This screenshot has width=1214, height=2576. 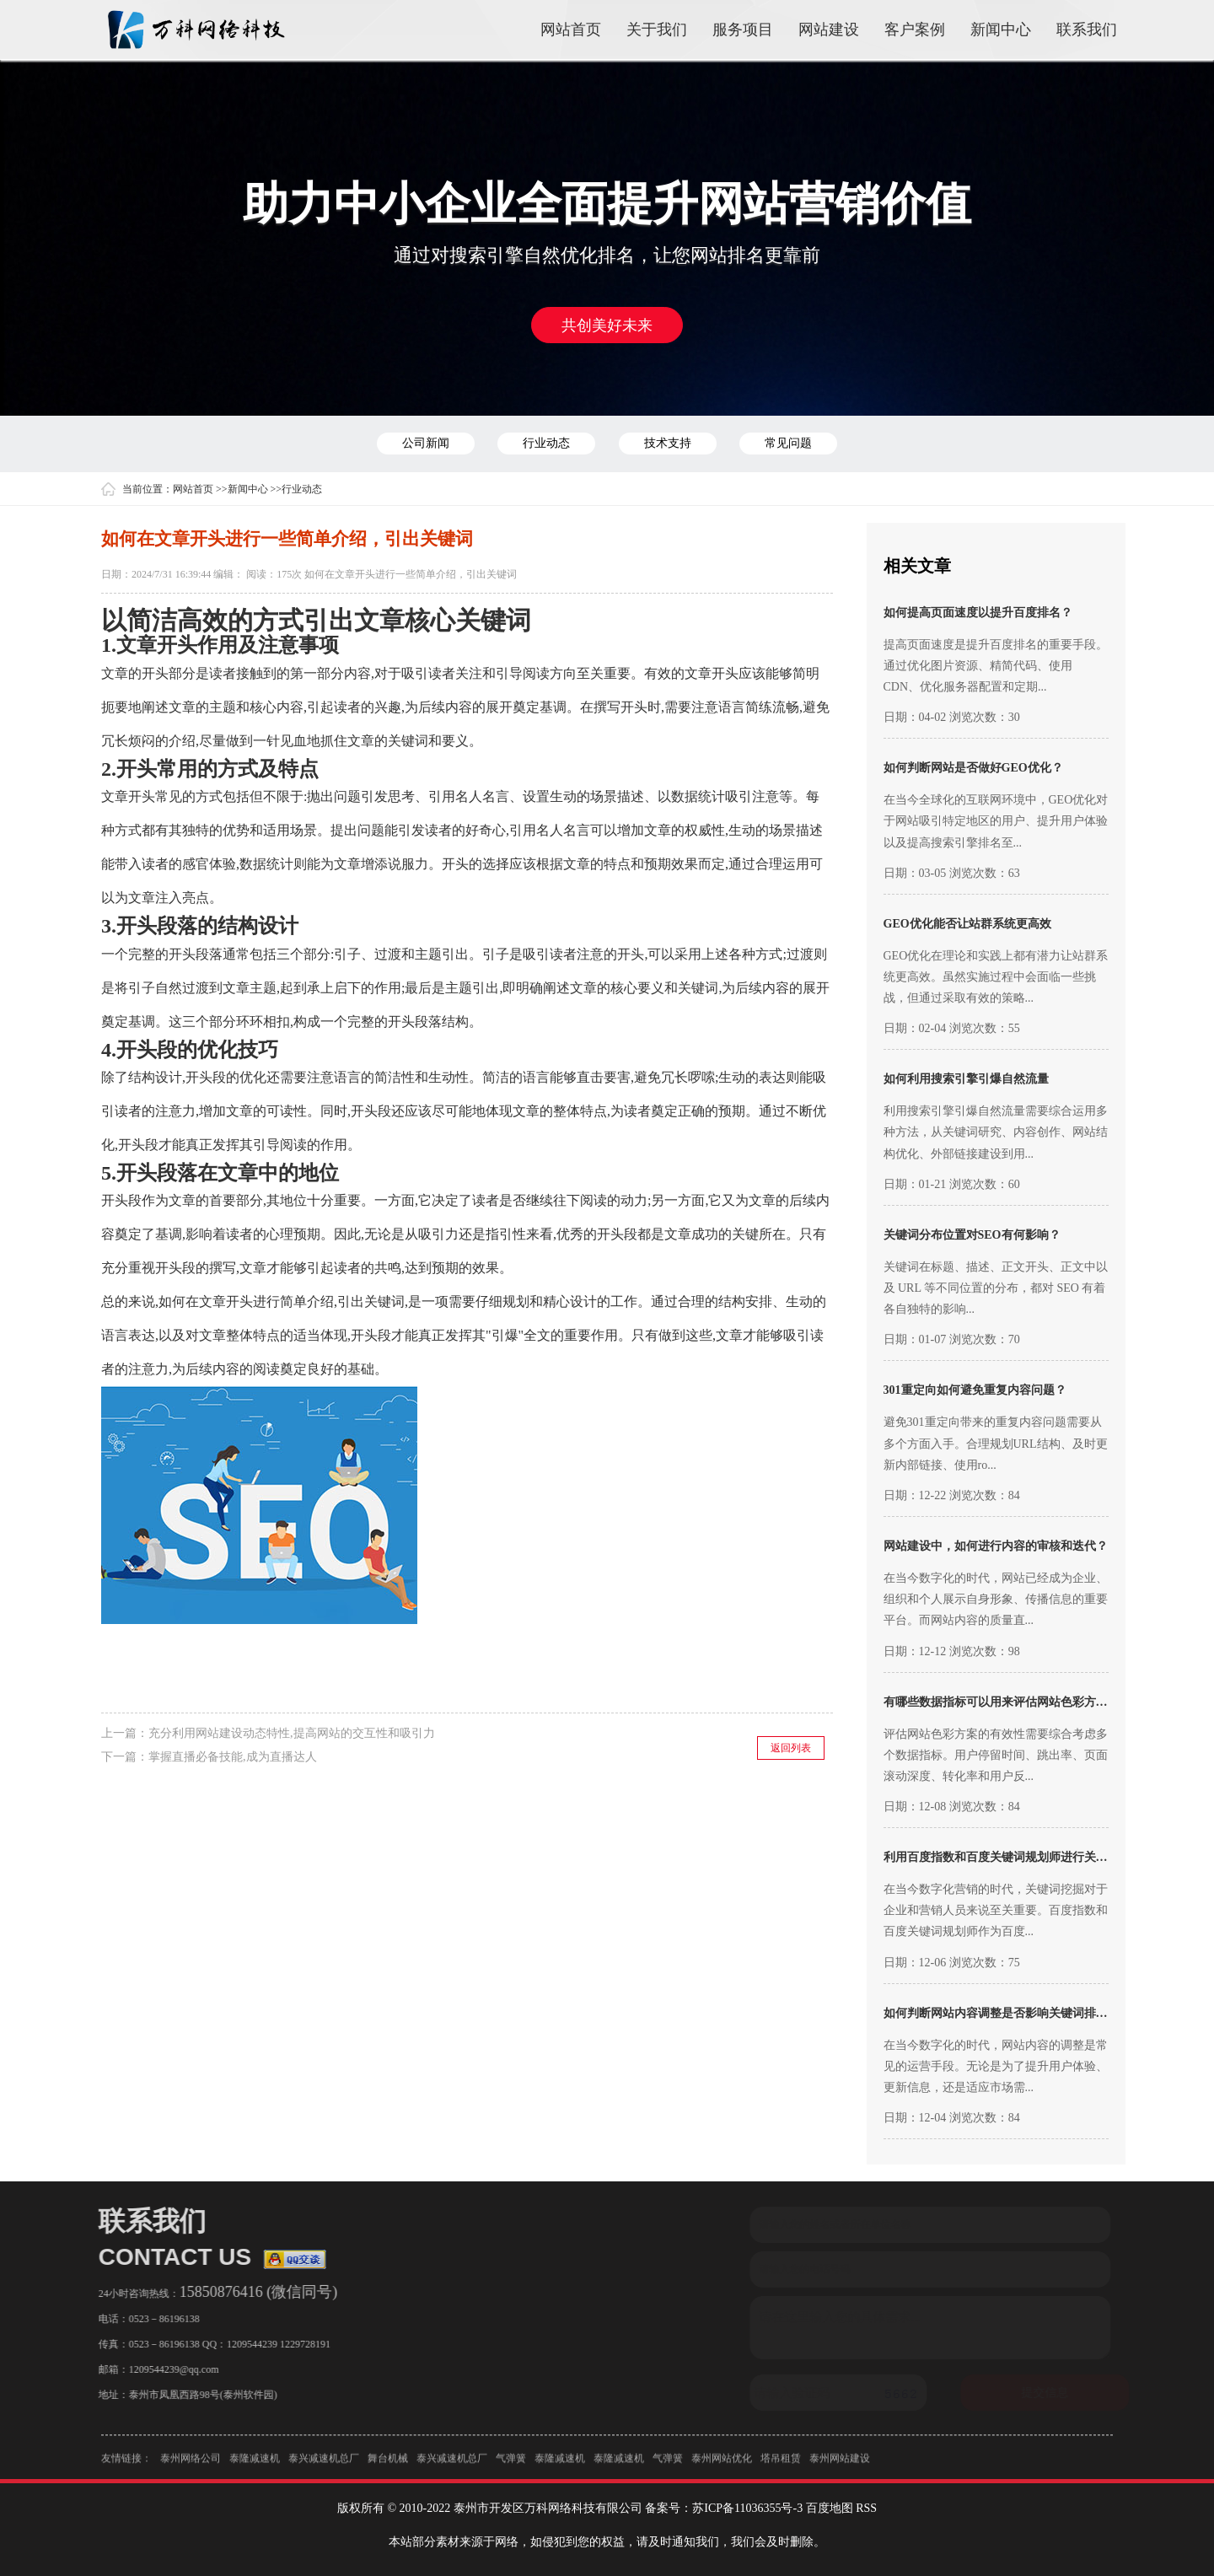 I want to click on 如何判断网站是否做好GEO优化？, so click(x=973, y=767).